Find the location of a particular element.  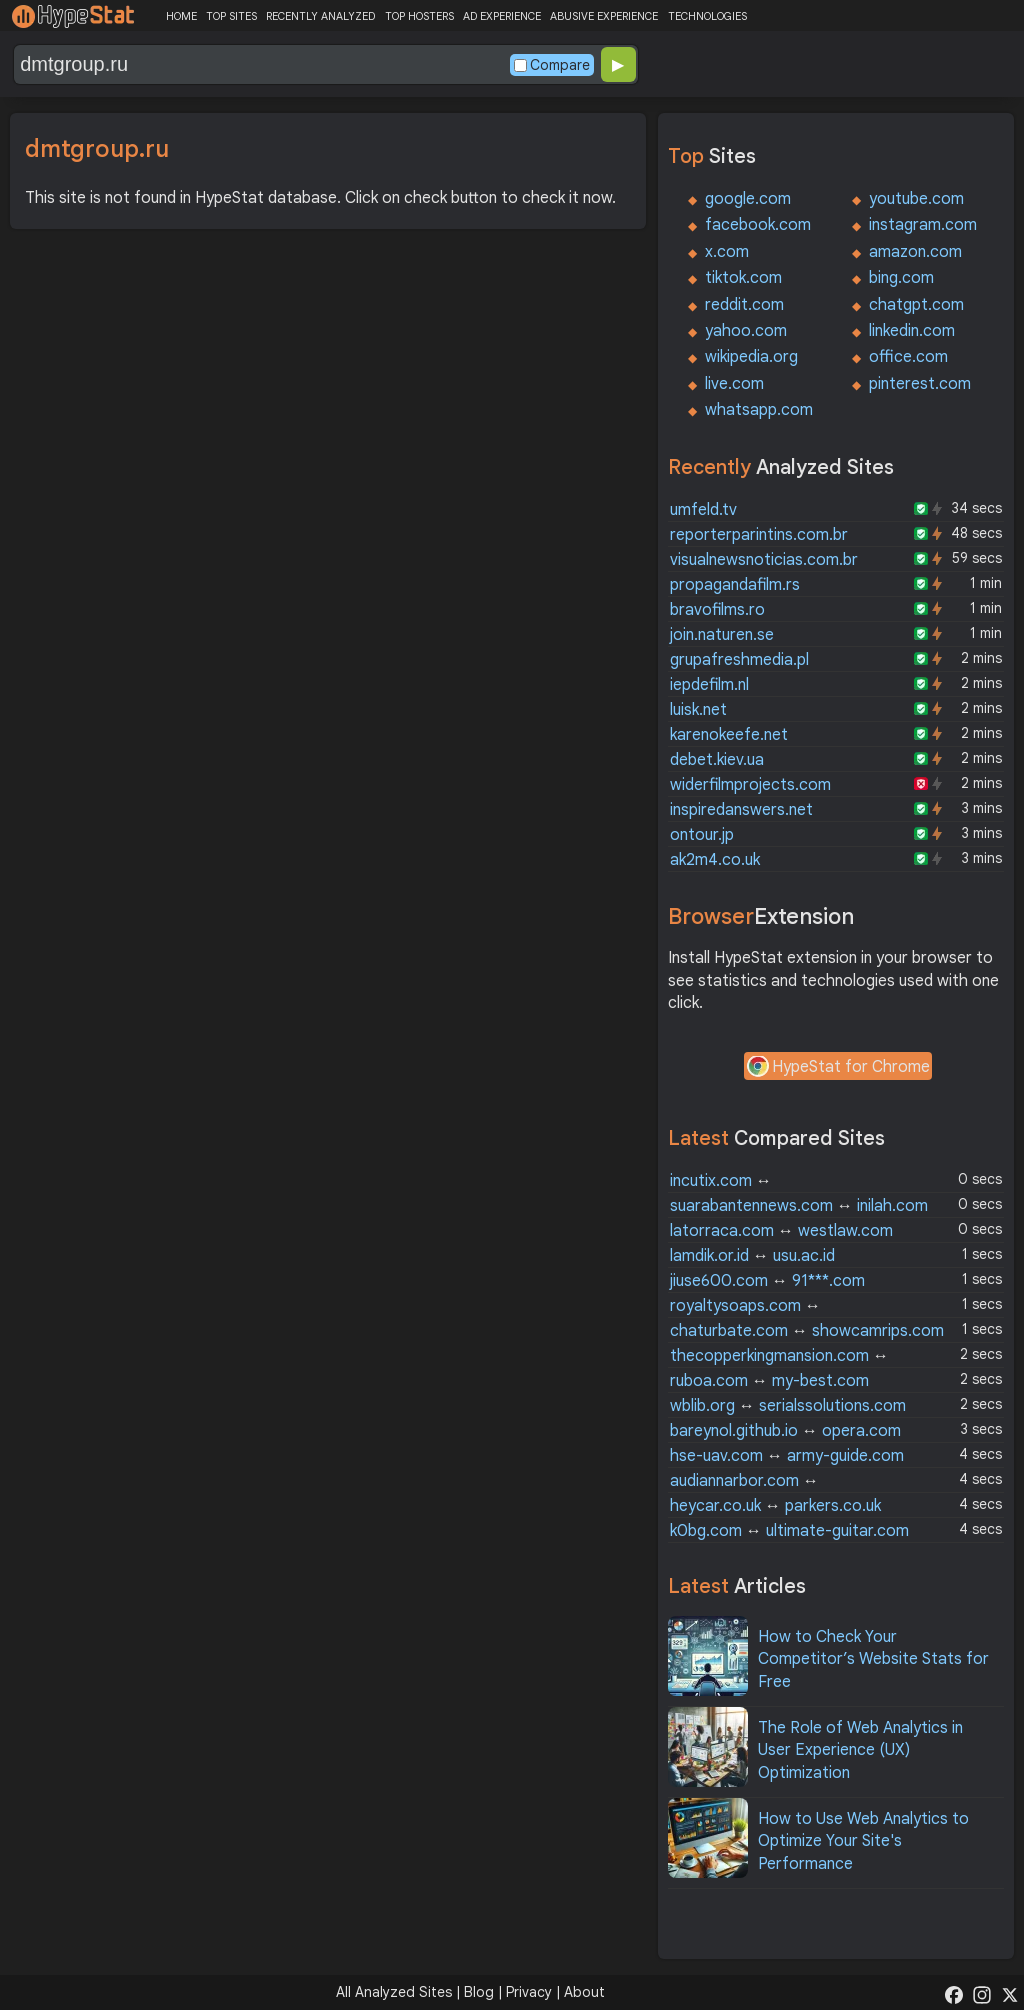

youtube.com is located at coordinates (916, 199).